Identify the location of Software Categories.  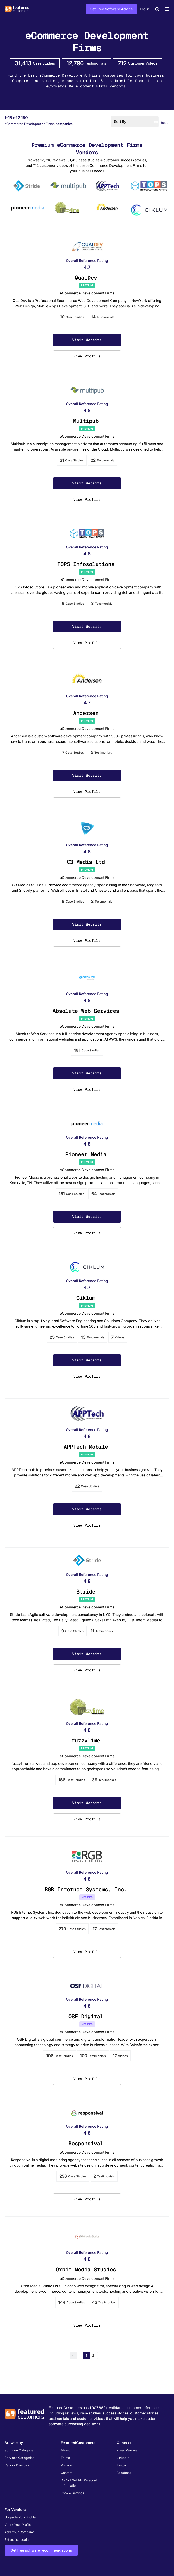
(20, 2450).